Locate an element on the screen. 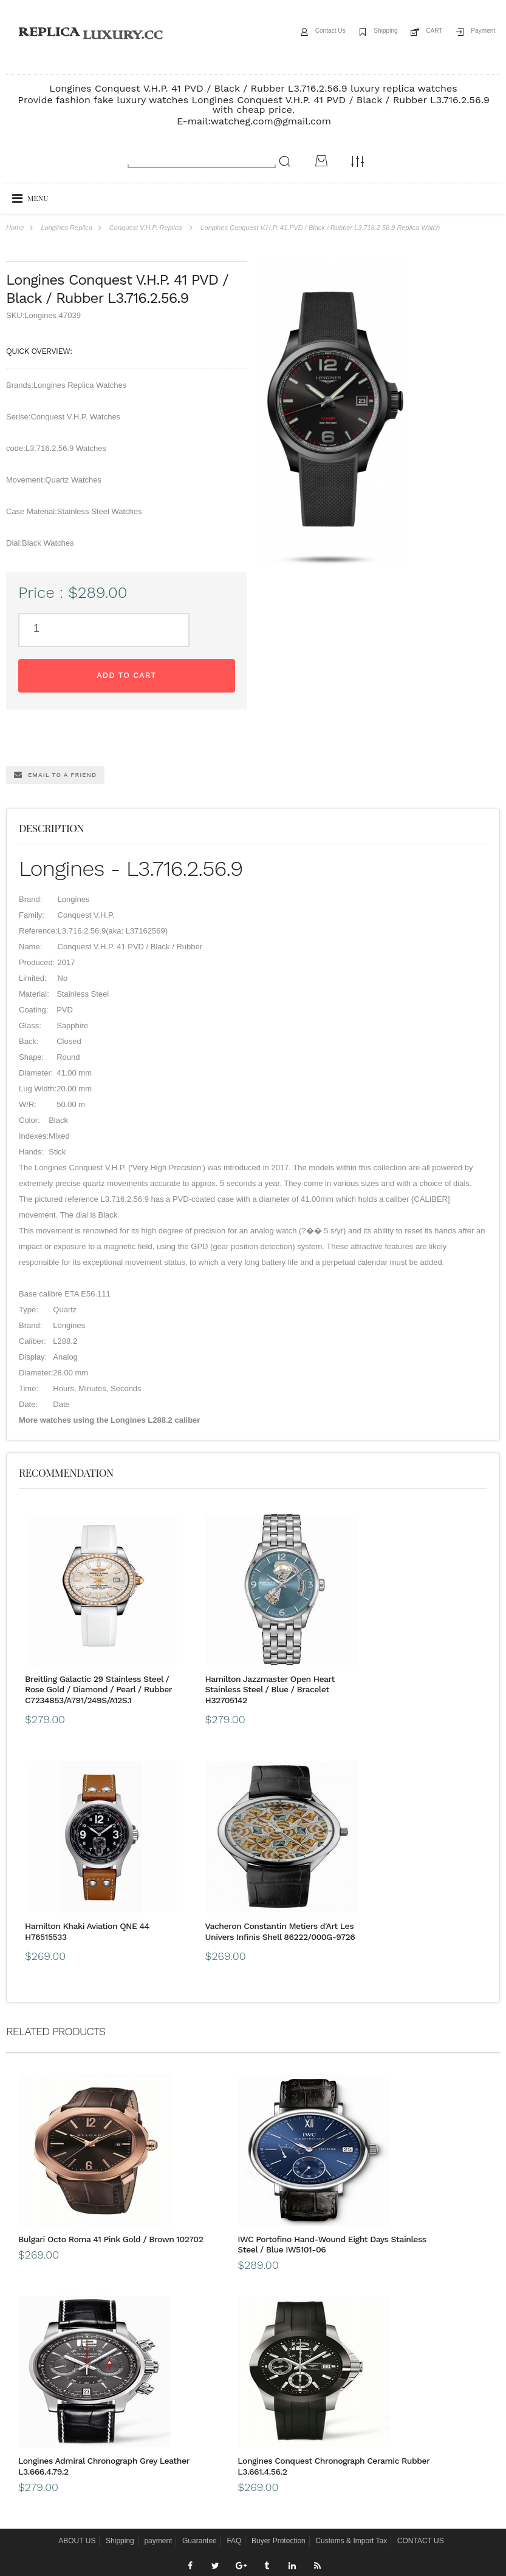 Image resolution: width=506 pixels, height=2576 pixels. ABOUT US is located at coordinates (76, 2243).